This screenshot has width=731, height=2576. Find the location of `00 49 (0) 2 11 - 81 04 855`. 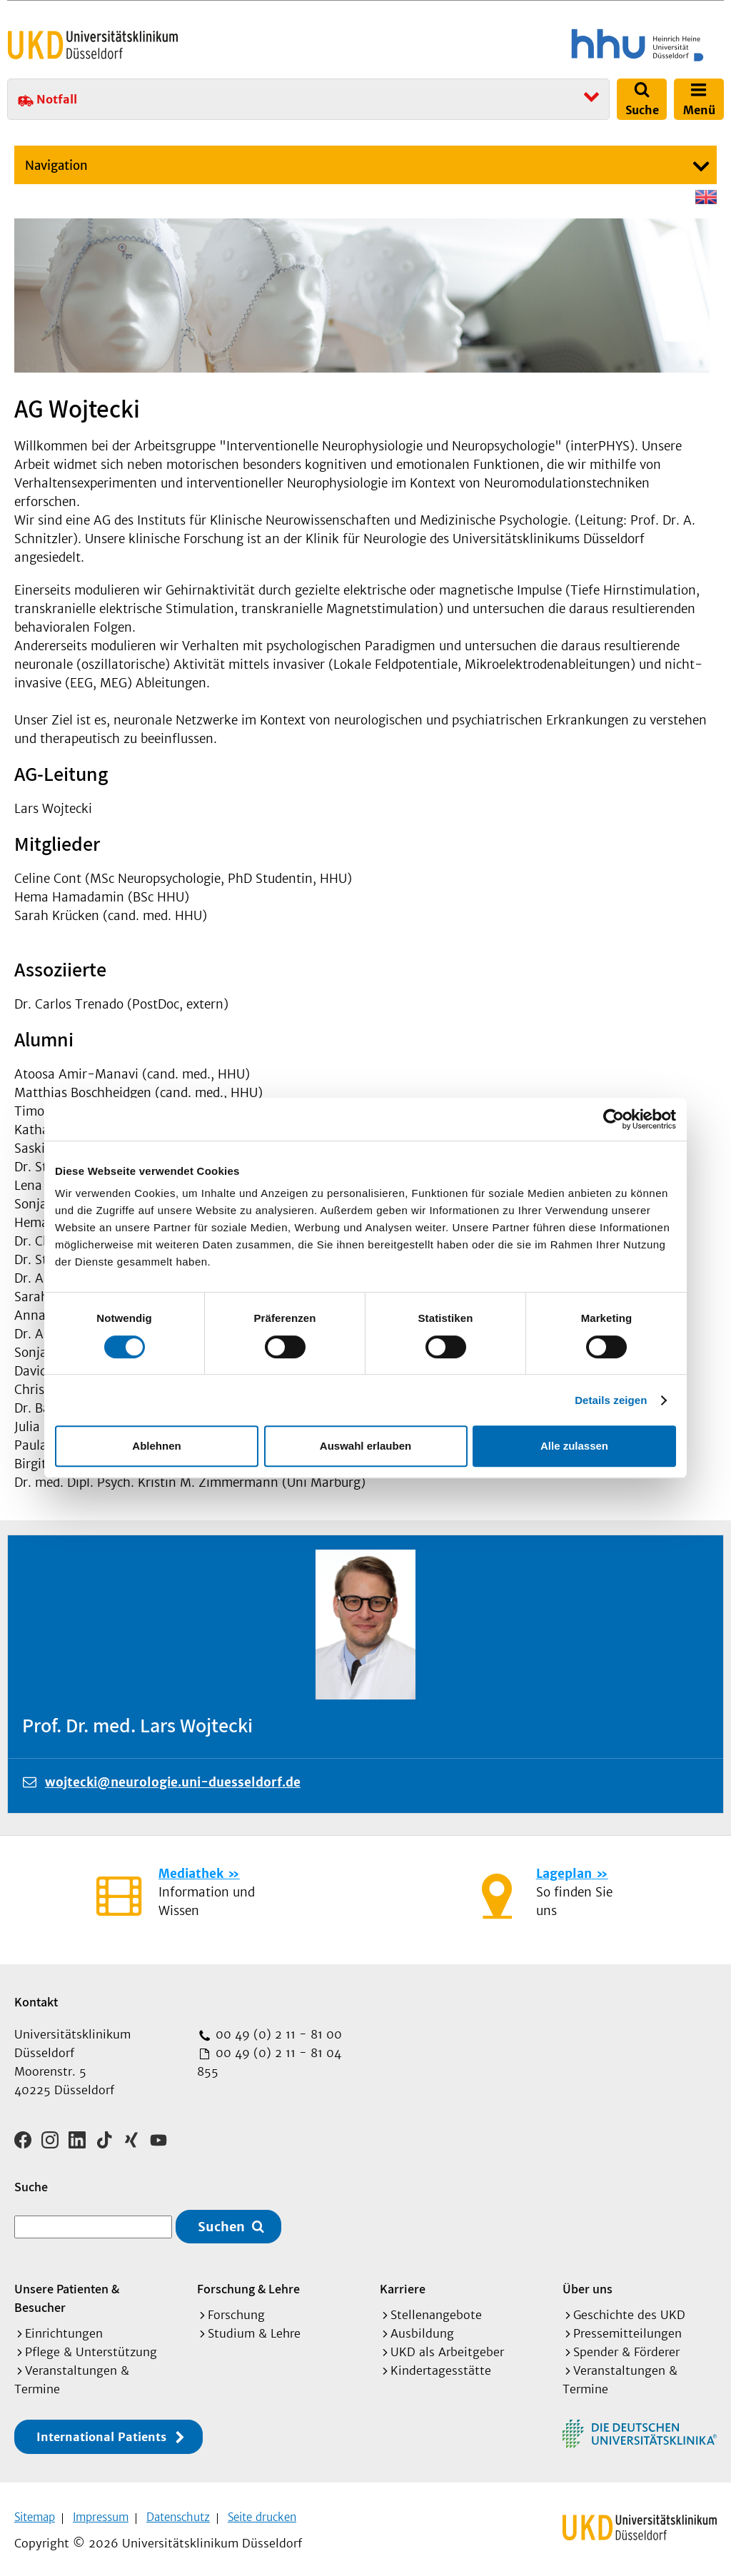

00 49 (0) 2 11 - 81 04 855 is located at coordinates (269, 2062).